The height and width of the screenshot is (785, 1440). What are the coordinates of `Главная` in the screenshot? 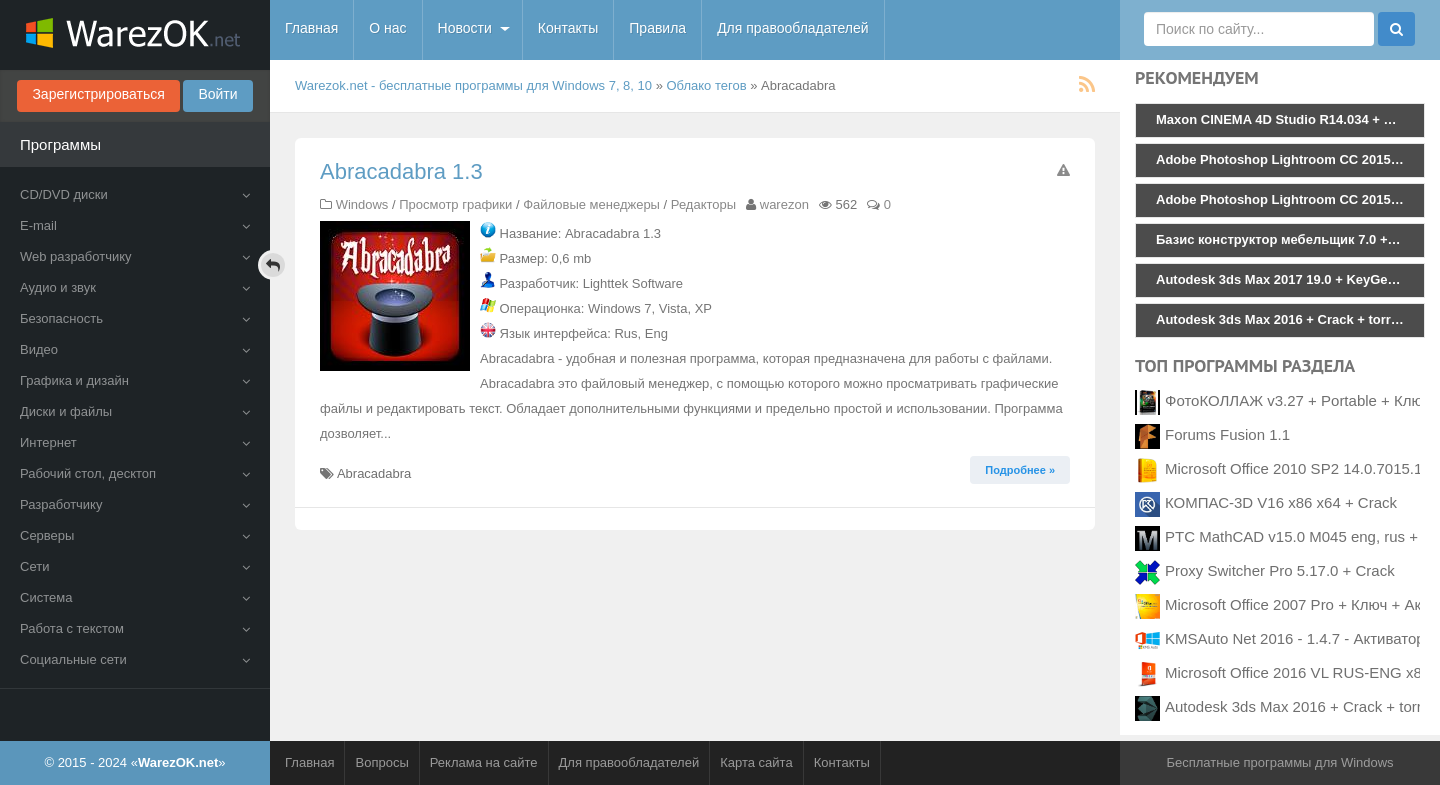 It's located at (311, 28).